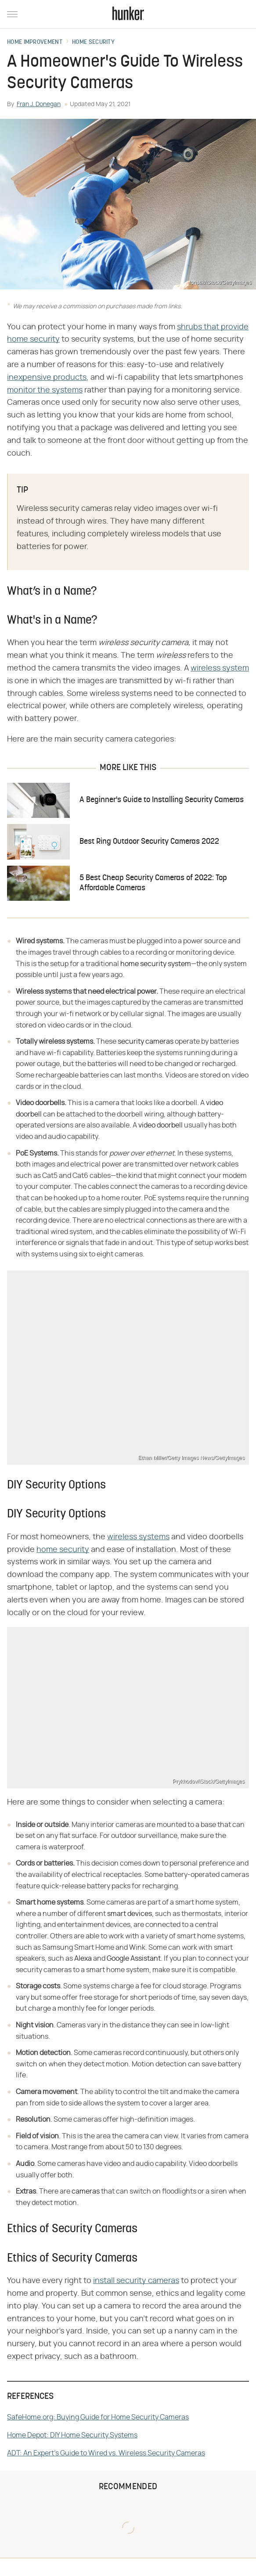  What do you see at coordinates (136, 2281) in the screenshot?
I see `install security cameras` at bounding box center [136, 2281].